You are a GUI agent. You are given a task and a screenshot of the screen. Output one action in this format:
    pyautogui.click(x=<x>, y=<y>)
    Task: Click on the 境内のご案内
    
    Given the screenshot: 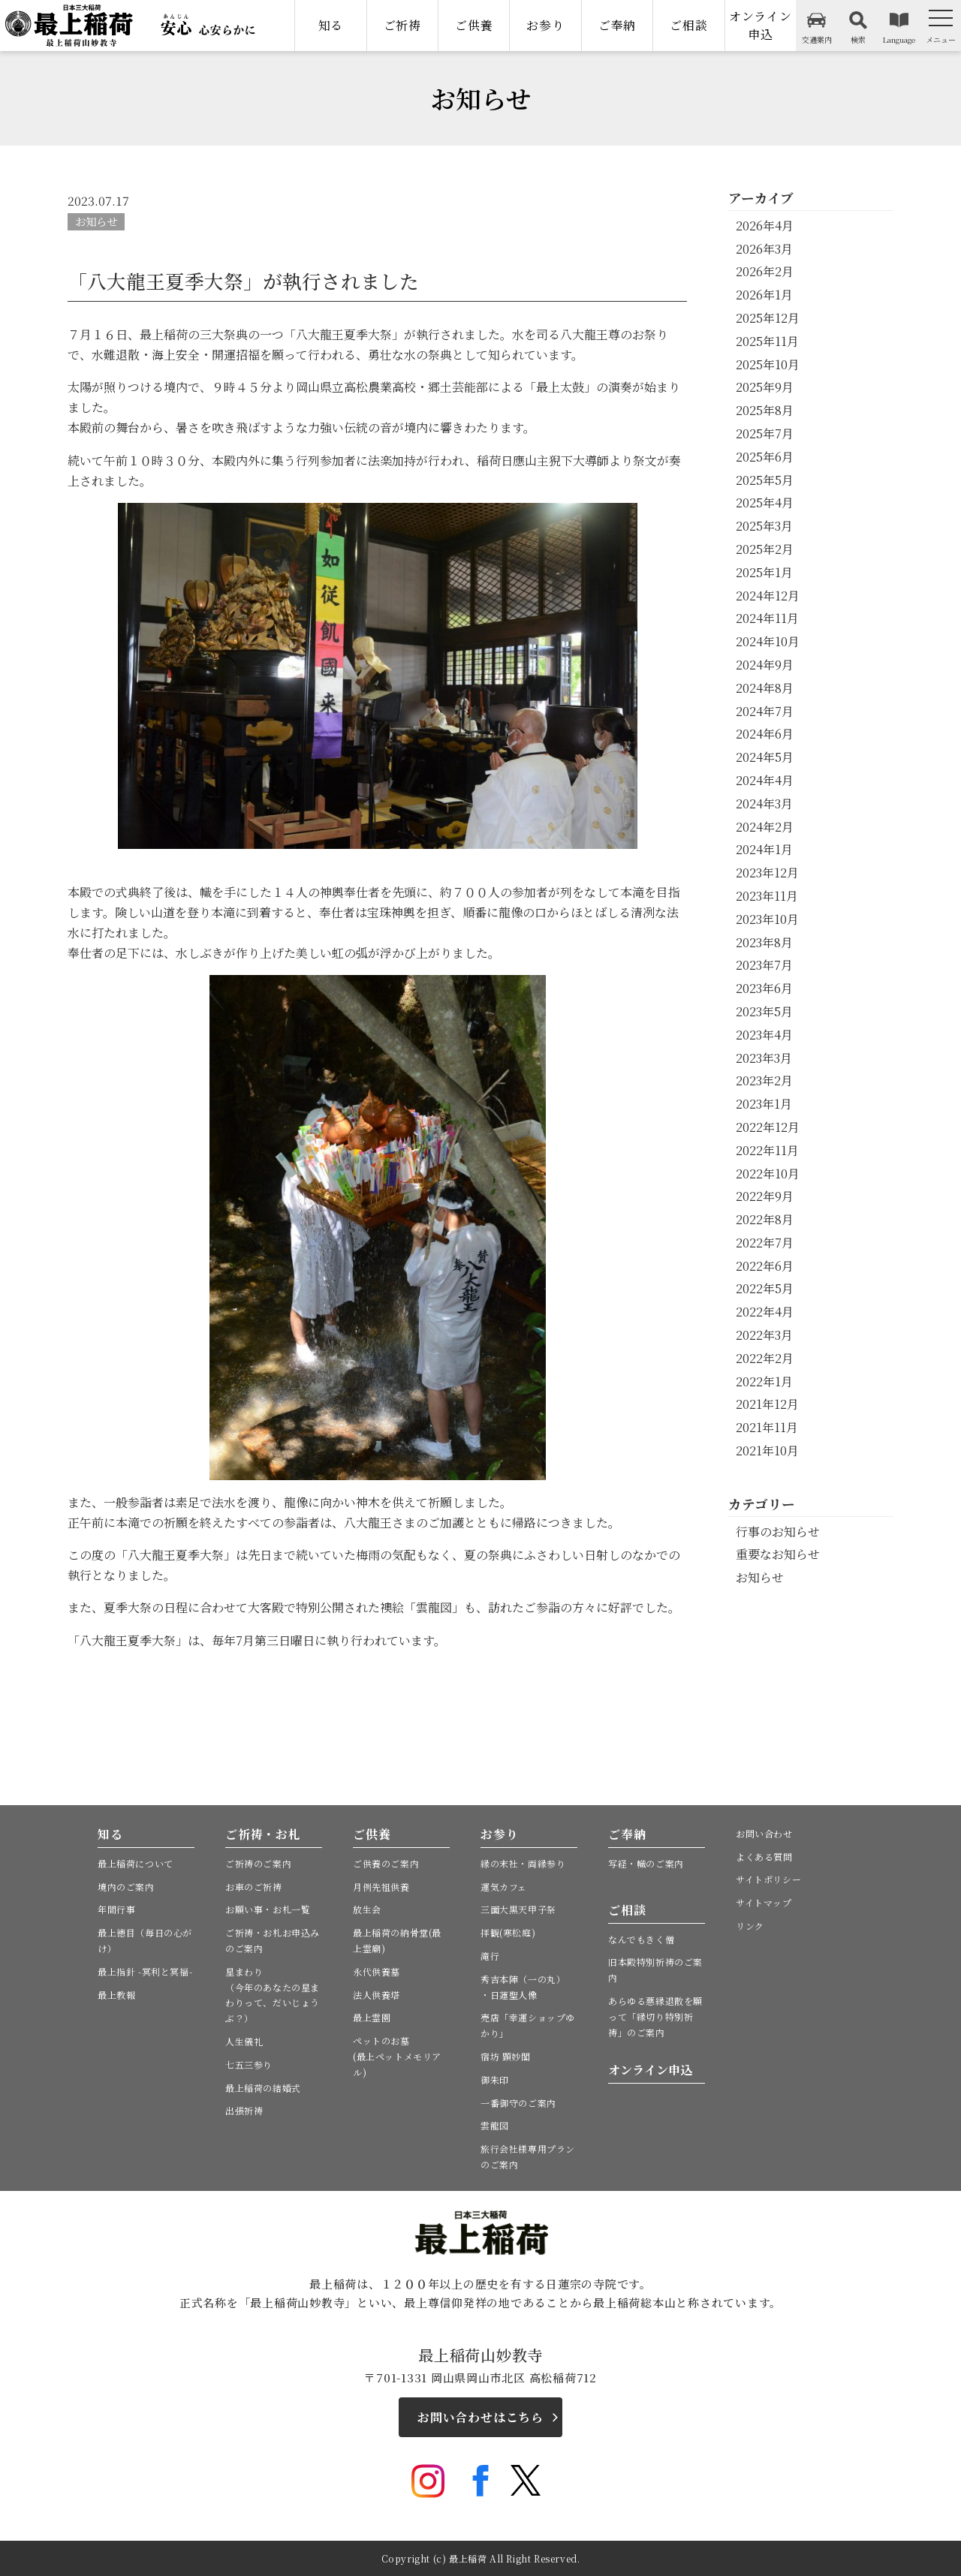 What is the action you would take?
    pyautogui.click(x=126, y=1886)
    